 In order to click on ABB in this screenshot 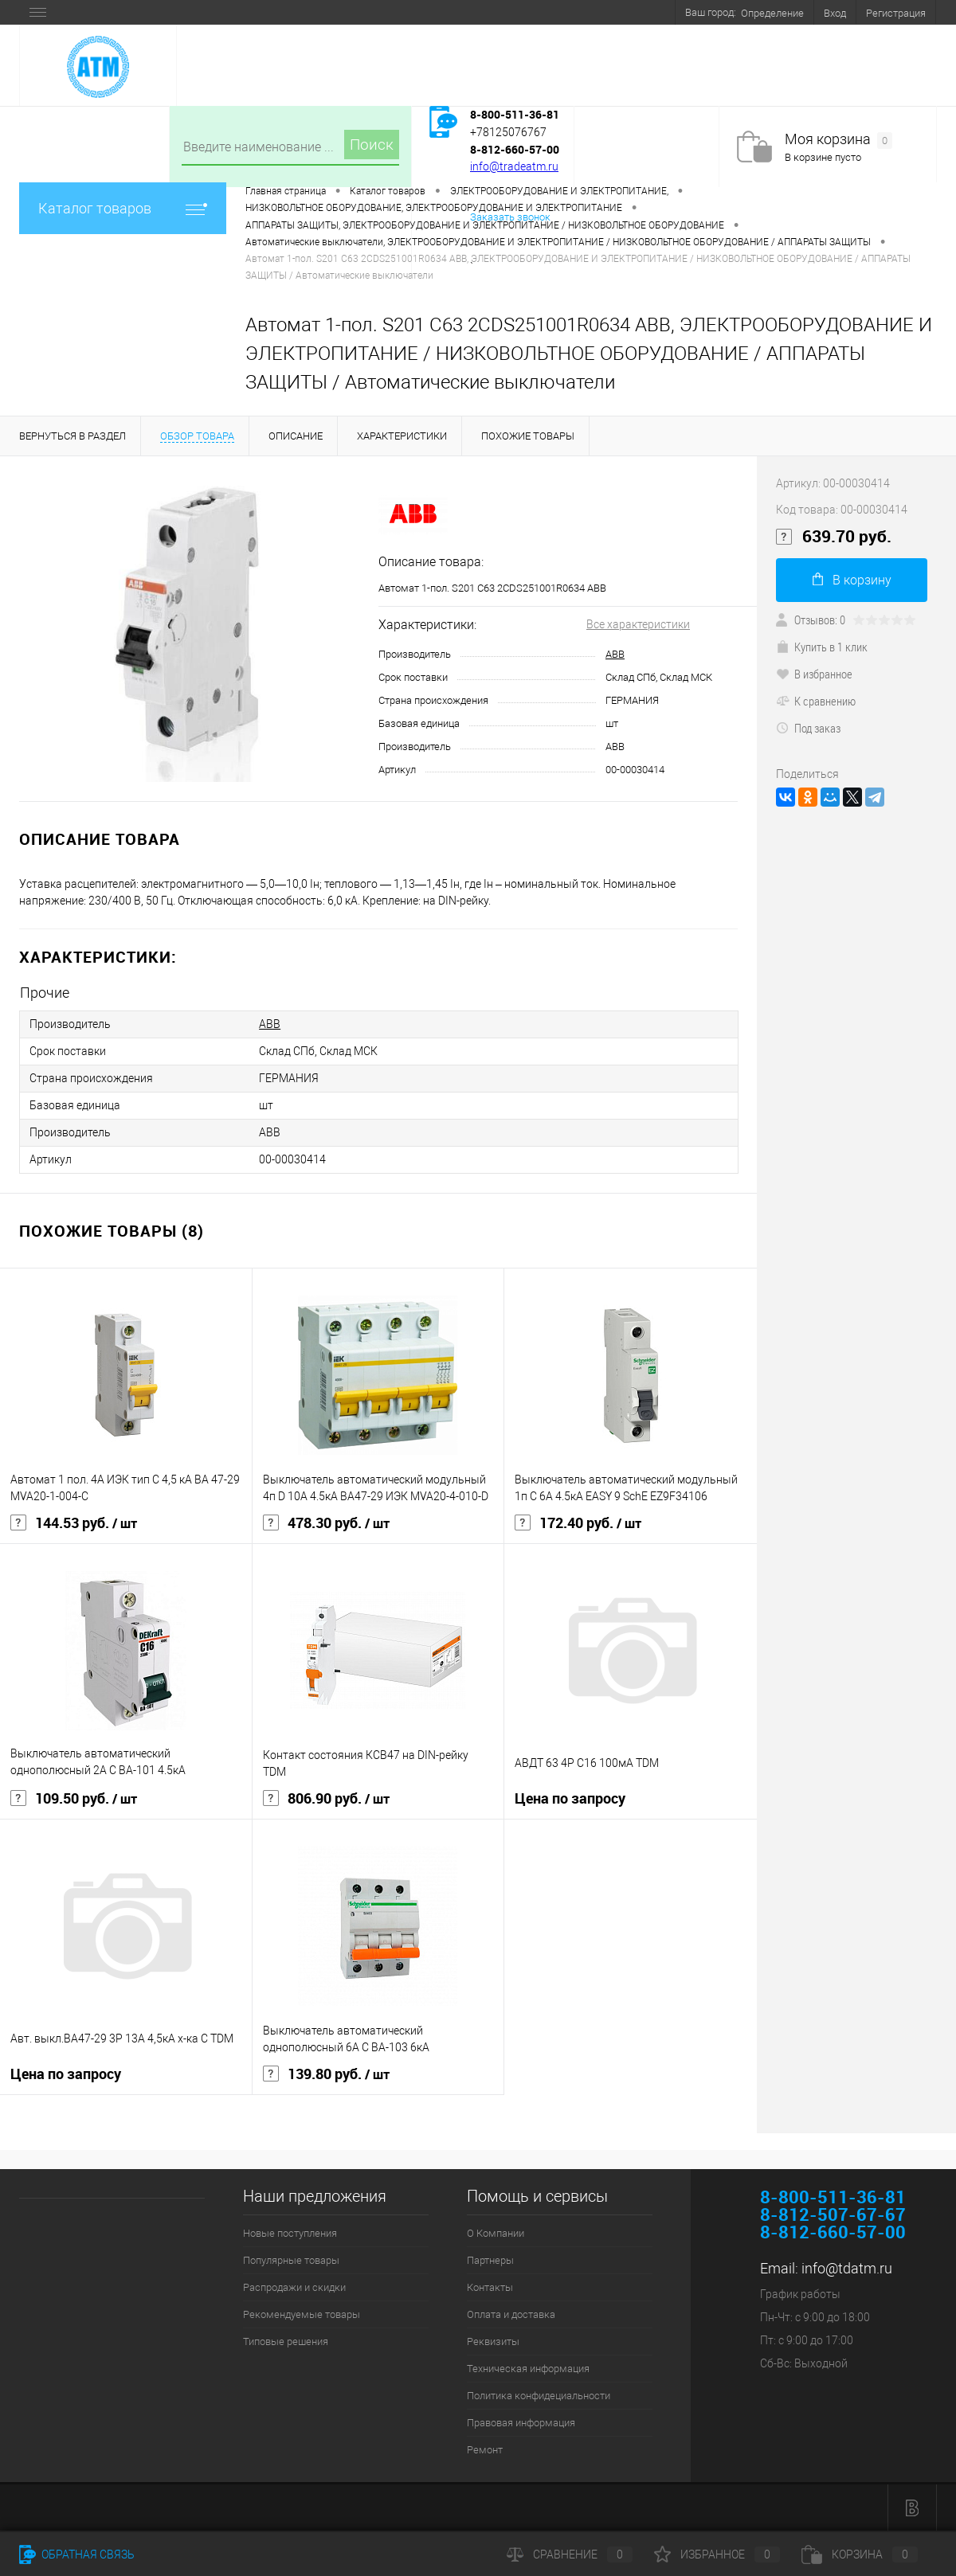, I will do `click(615, 654)`.